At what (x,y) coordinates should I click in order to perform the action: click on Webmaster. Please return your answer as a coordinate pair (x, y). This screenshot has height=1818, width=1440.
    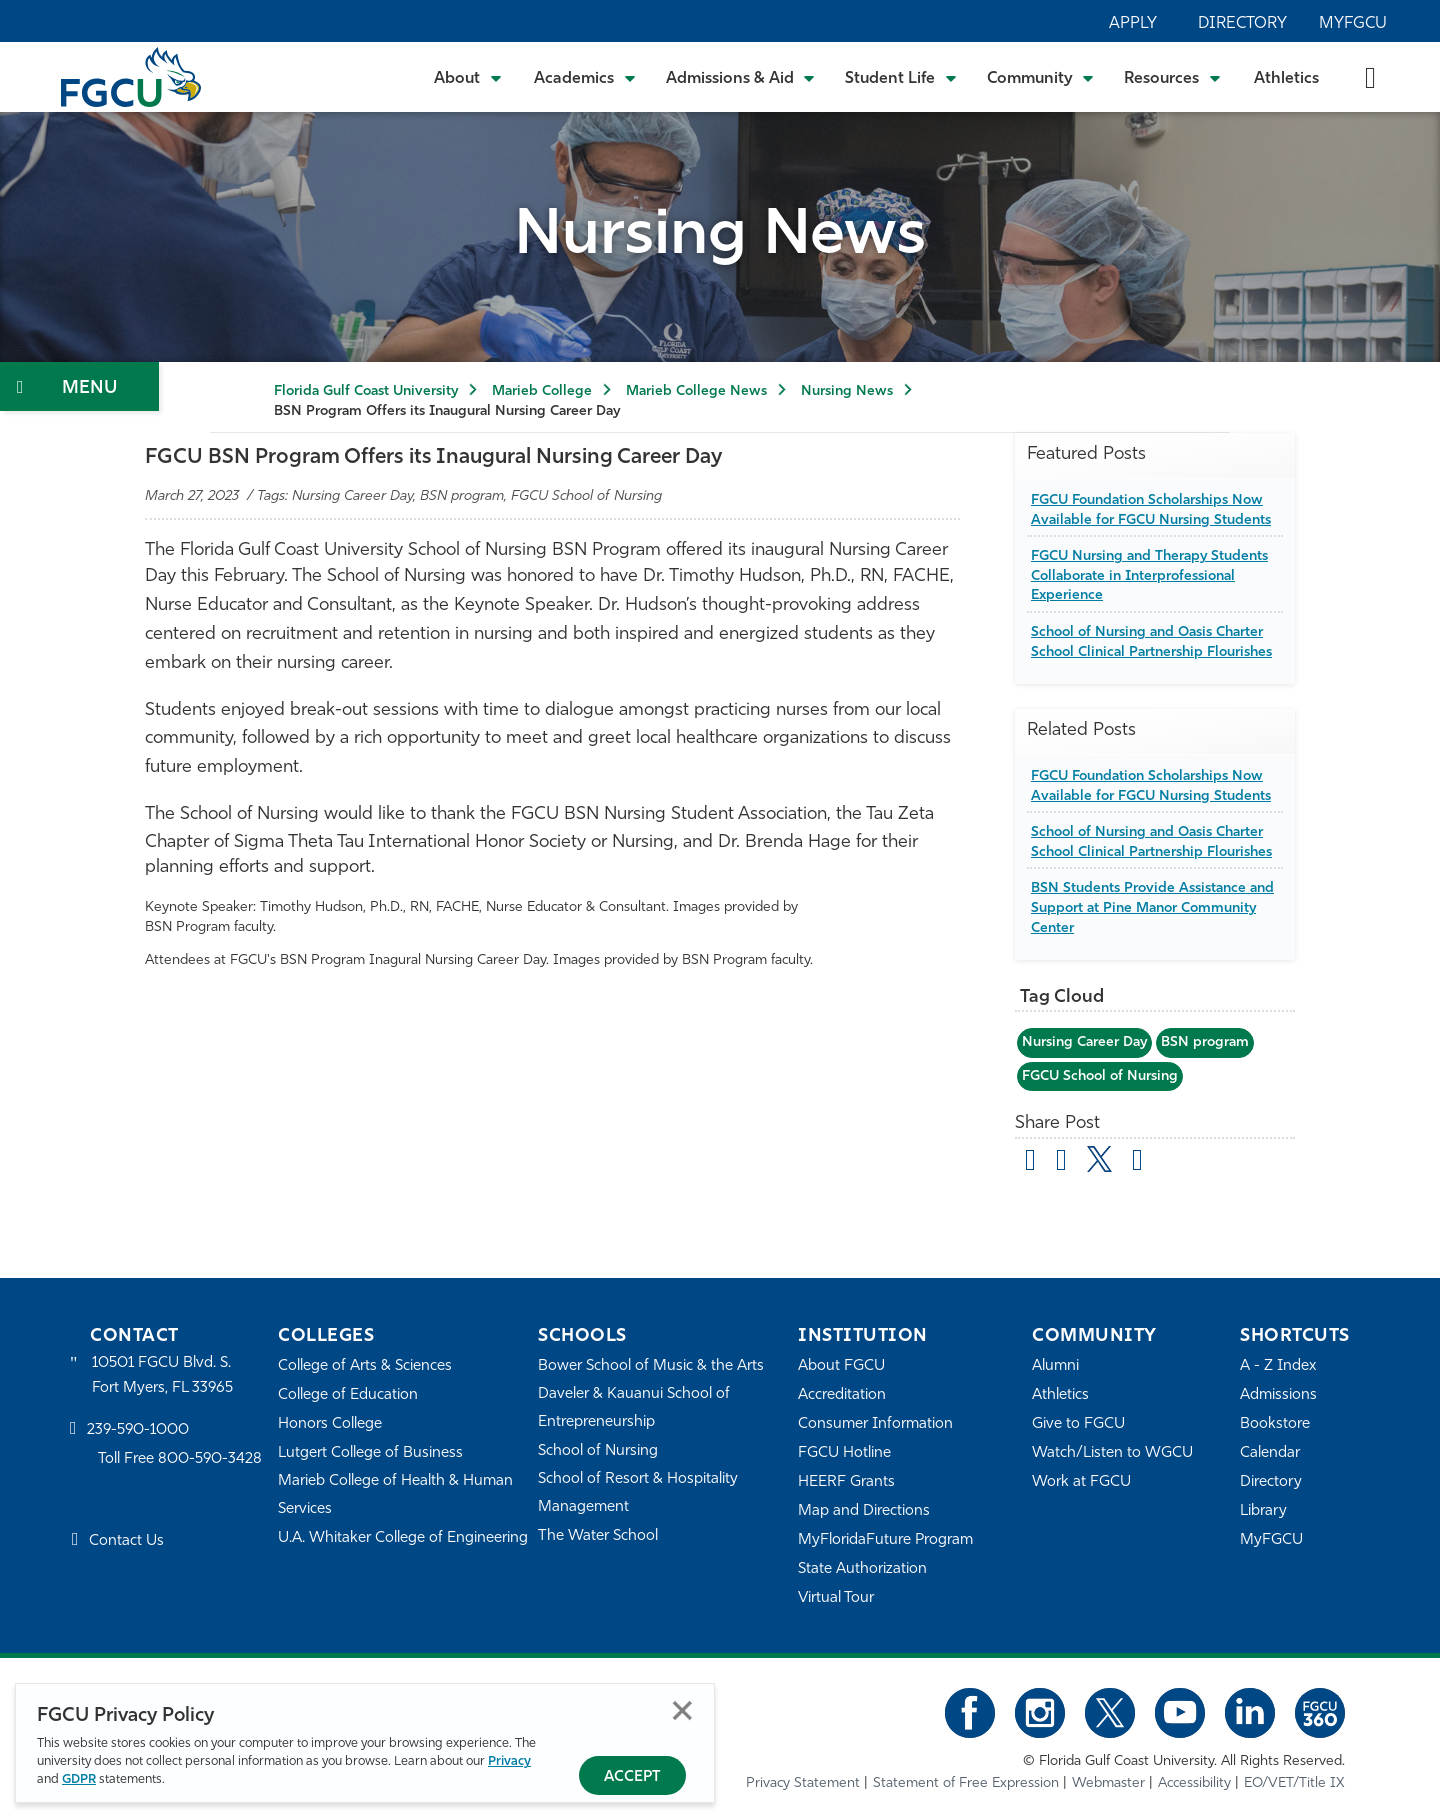
    Looking at the image, I should click on (1108, 1783).